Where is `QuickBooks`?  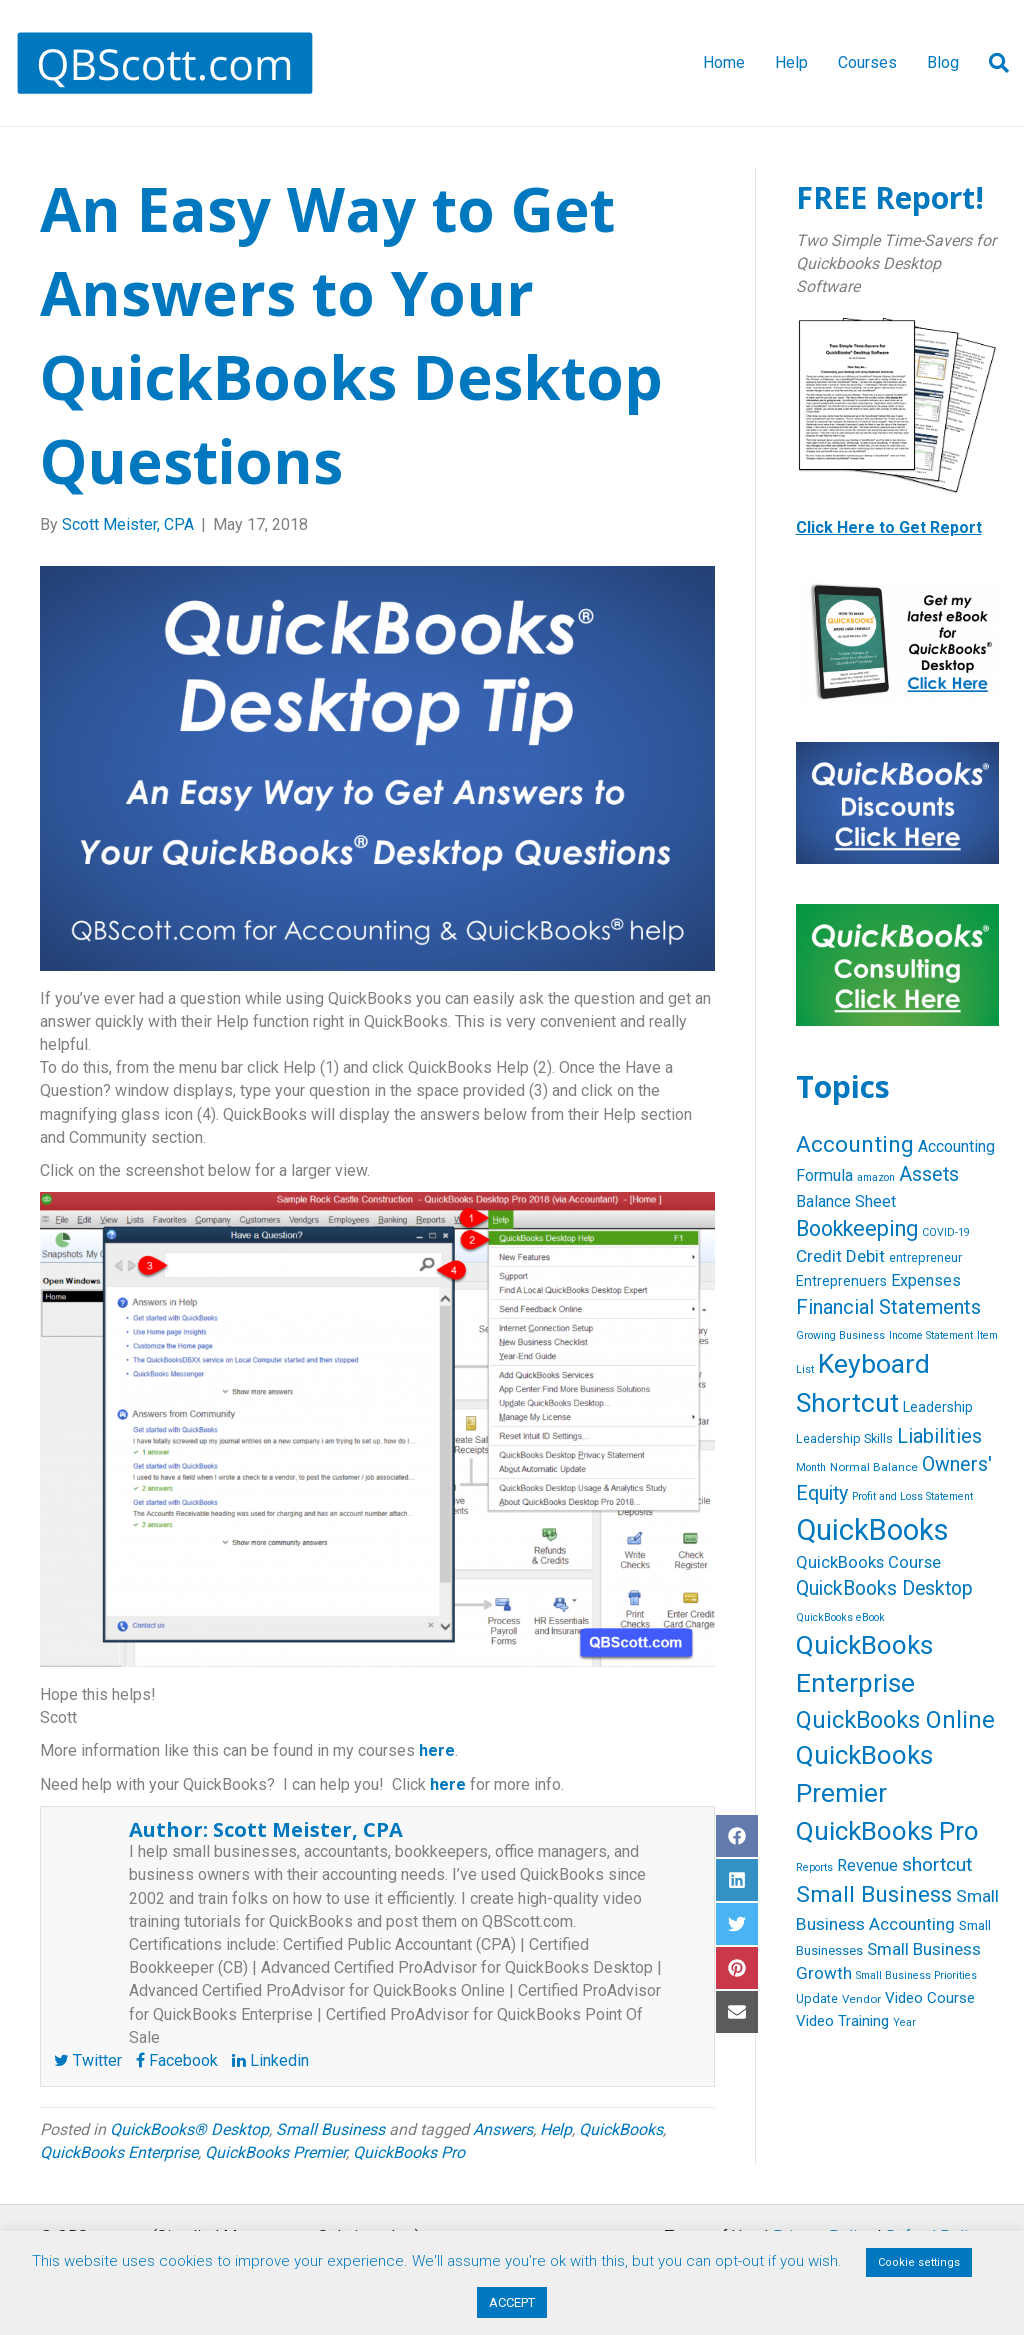
QuickBooks is located at coordinates (621, 2129).